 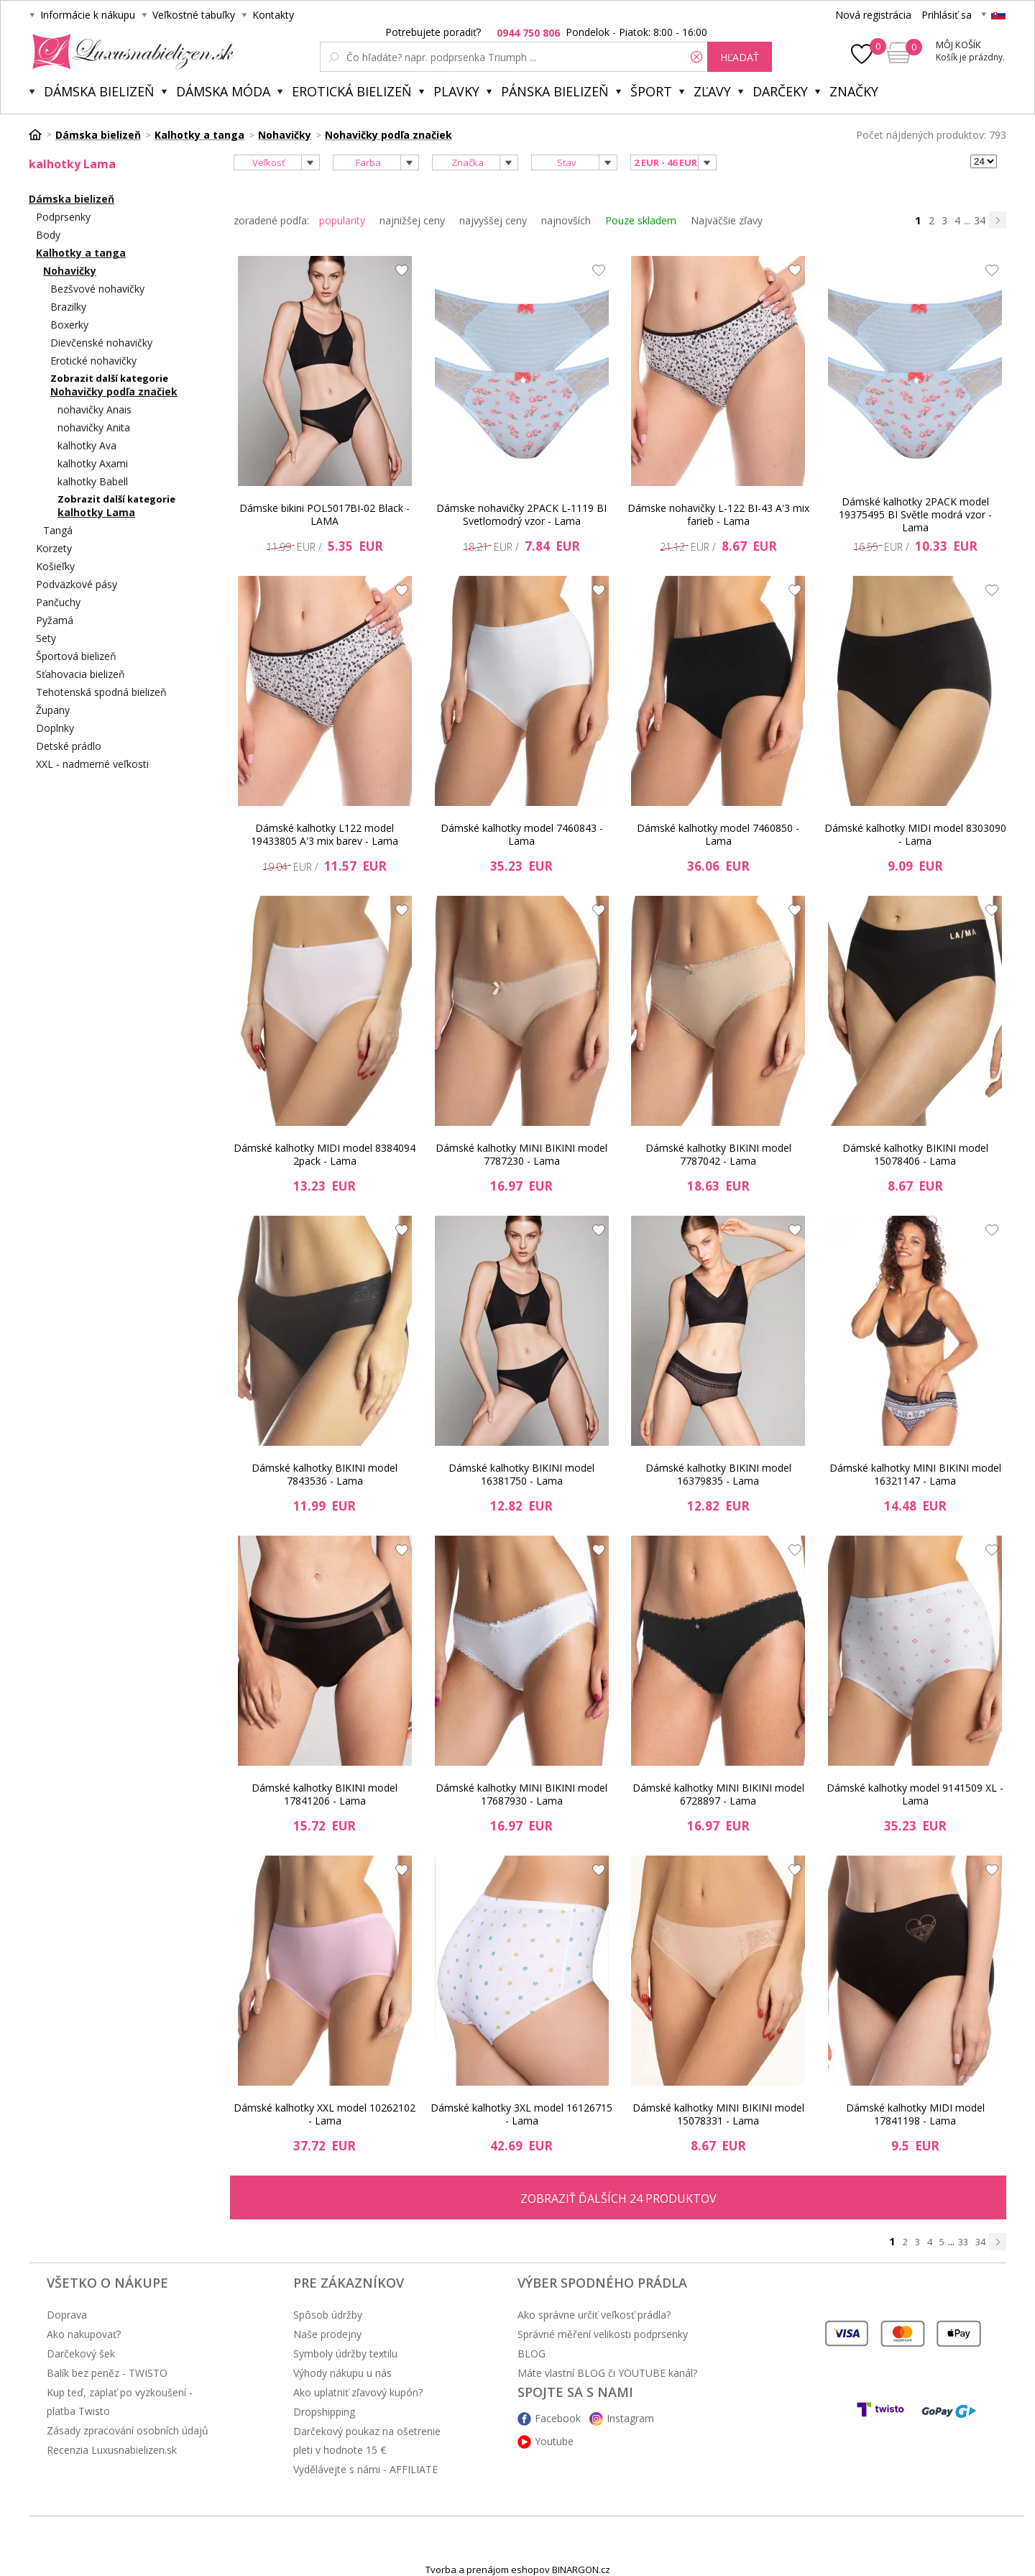 What do you see at coordinates (521, 1474) in the screenshot?
I see `Dámské kalhotky BIKINI model 16381750 - Lama` at bounding box center [521, 1474].